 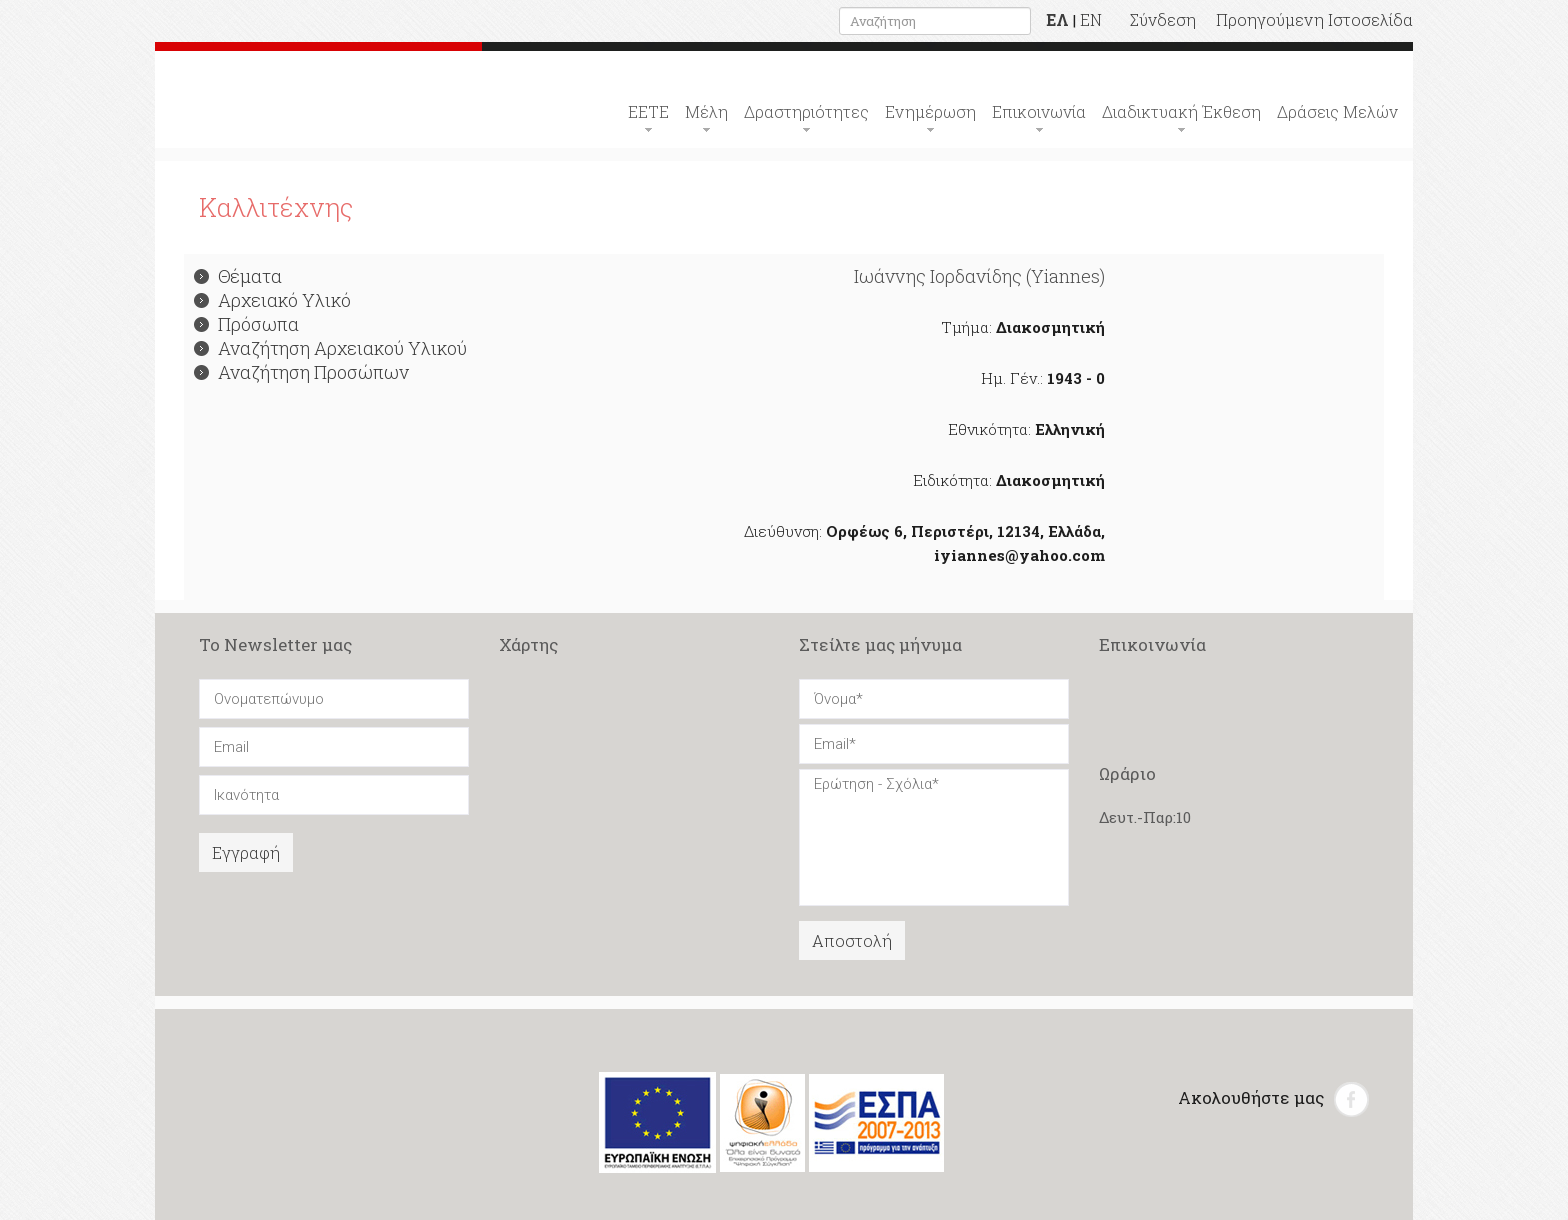 I want to click on Μέλη, so click(x=706, y=111).